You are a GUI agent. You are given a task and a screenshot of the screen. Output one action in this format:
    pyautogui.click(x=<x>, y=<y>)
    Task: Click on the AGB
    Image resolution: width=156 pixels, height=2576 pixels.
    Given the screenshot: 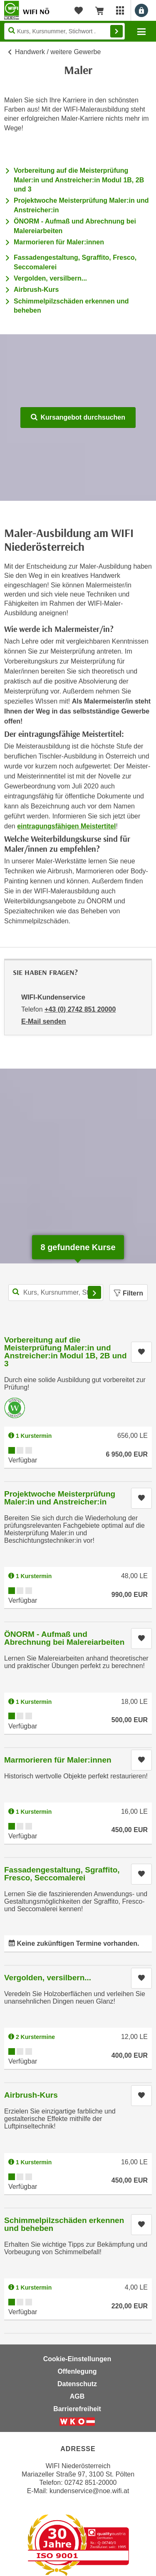 What is the action you would take?
    pyautogui.click(x=77, y=2396)
    